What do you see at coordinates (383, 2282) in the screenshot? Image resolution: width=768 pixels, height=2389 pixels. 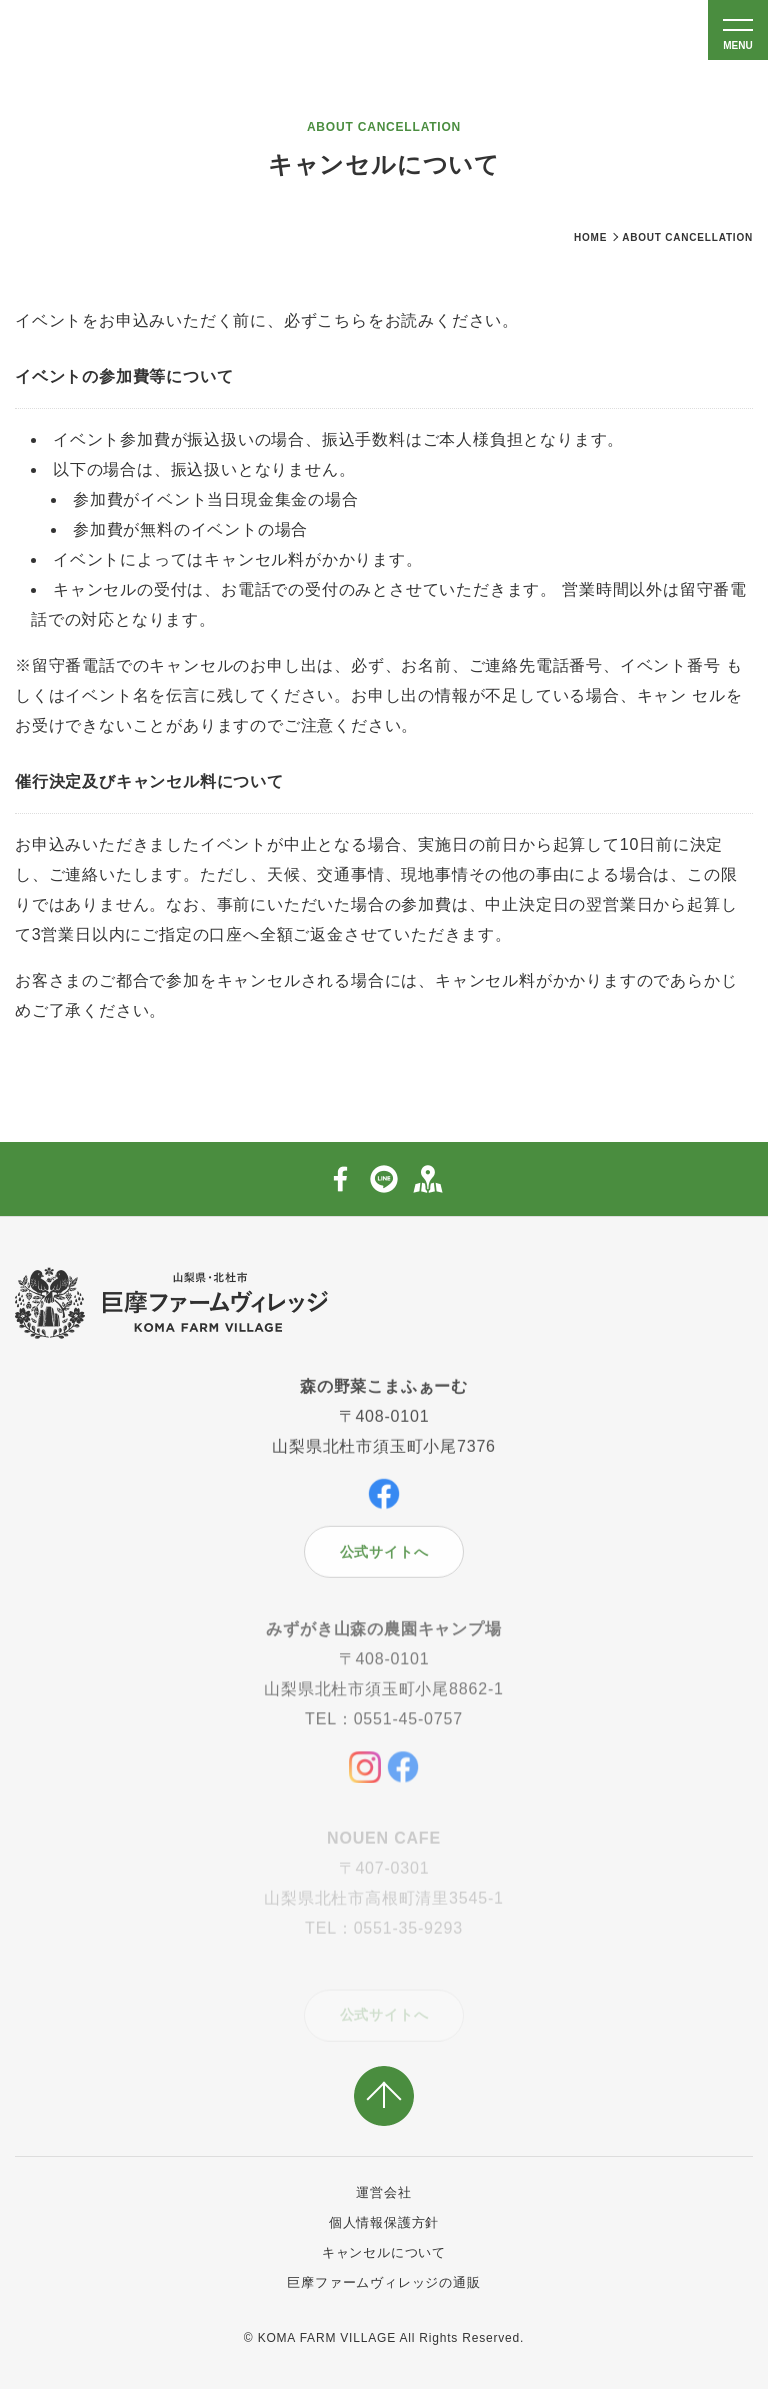 I see `巨摩ファームヴィレッジの通販` at bounding box center [383, 2282].